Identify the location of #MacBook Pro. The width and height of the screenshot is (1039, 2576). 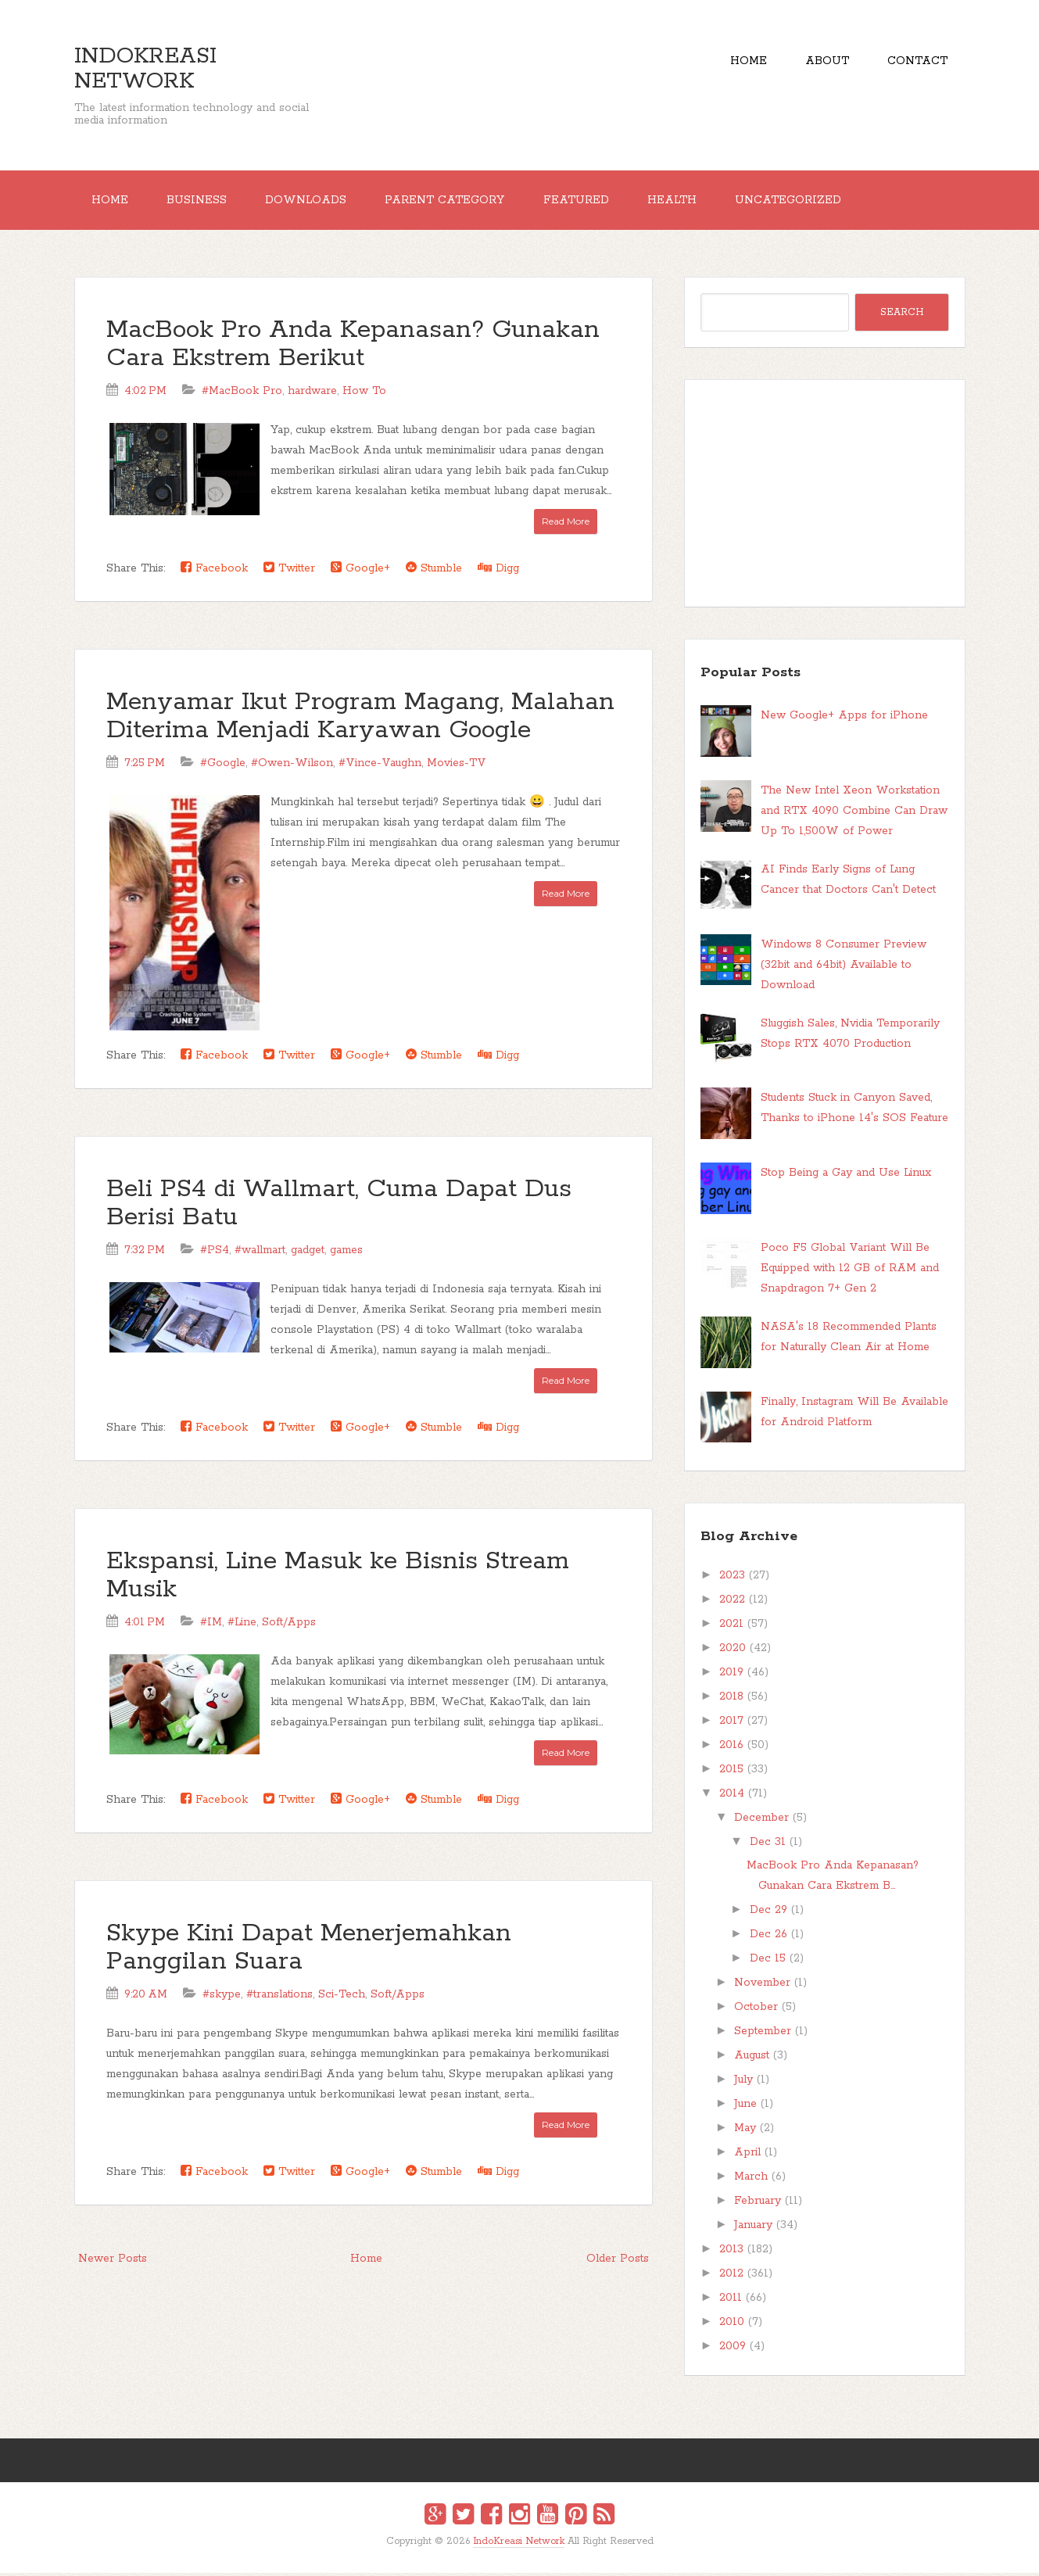
(242, 394).